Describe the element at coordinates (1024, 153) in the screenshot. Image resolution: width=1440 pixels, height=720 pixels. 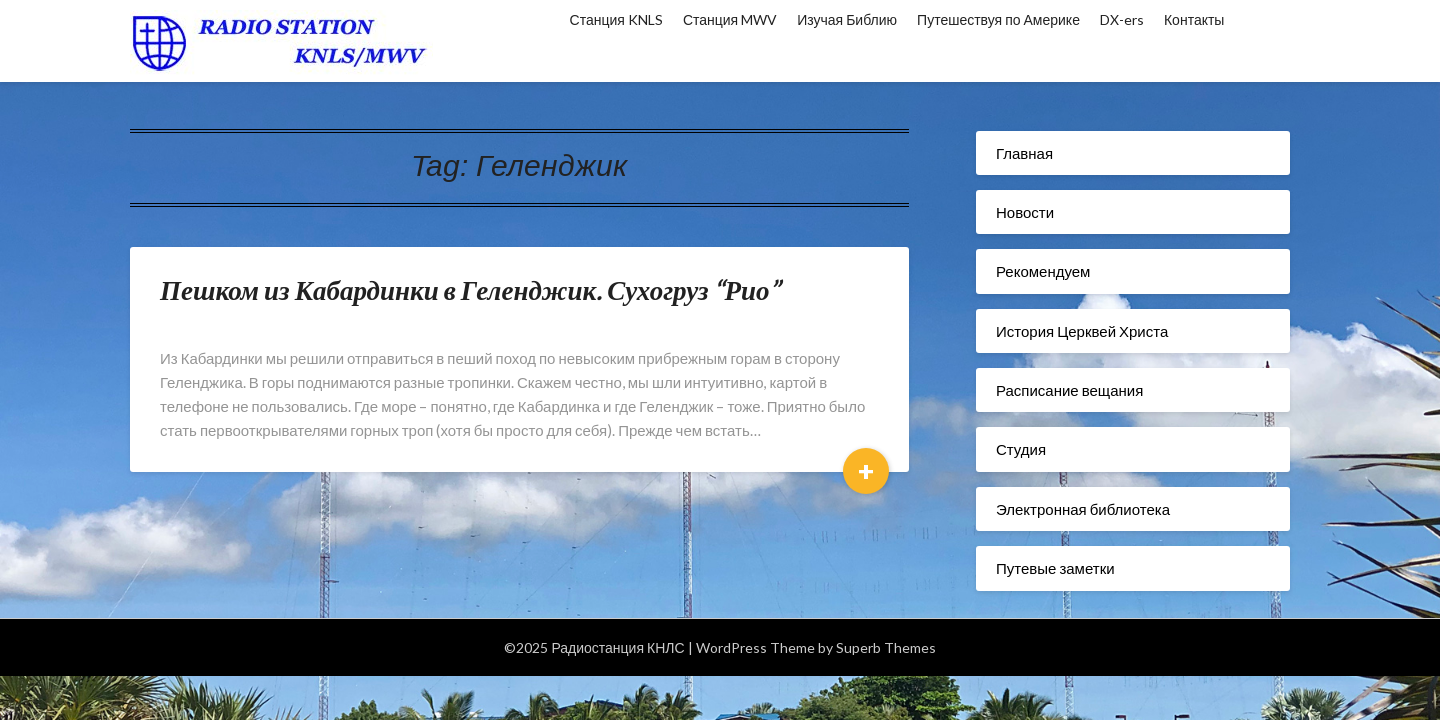
I see `Главная` at that location.